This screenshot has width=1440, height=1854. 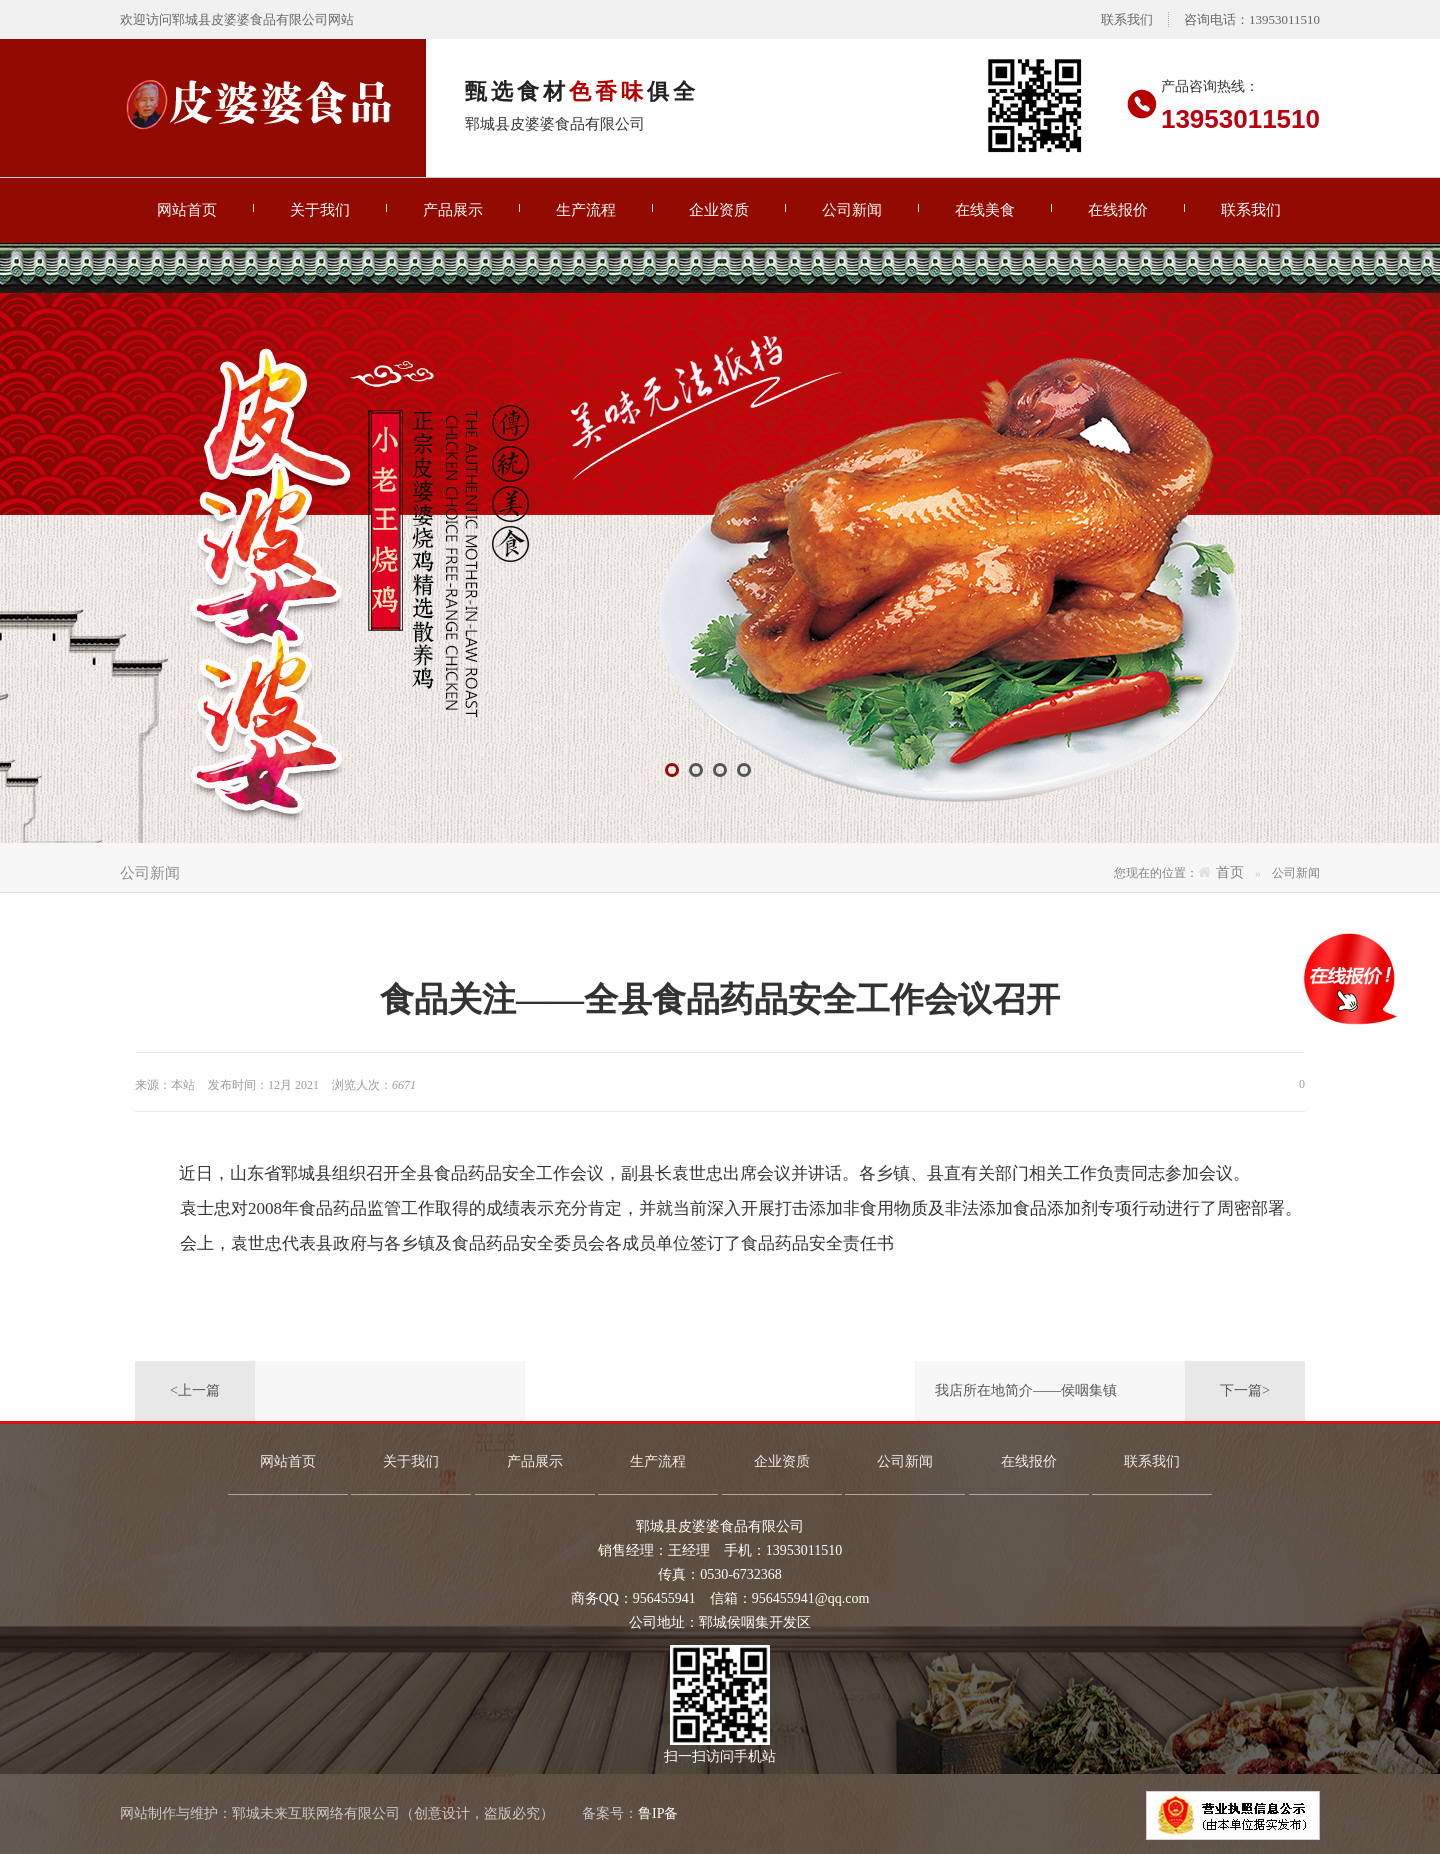 What do you see at coordinates (320, 210) in the screenshot?
I see `关于我们` at bounding box center [320, 210].